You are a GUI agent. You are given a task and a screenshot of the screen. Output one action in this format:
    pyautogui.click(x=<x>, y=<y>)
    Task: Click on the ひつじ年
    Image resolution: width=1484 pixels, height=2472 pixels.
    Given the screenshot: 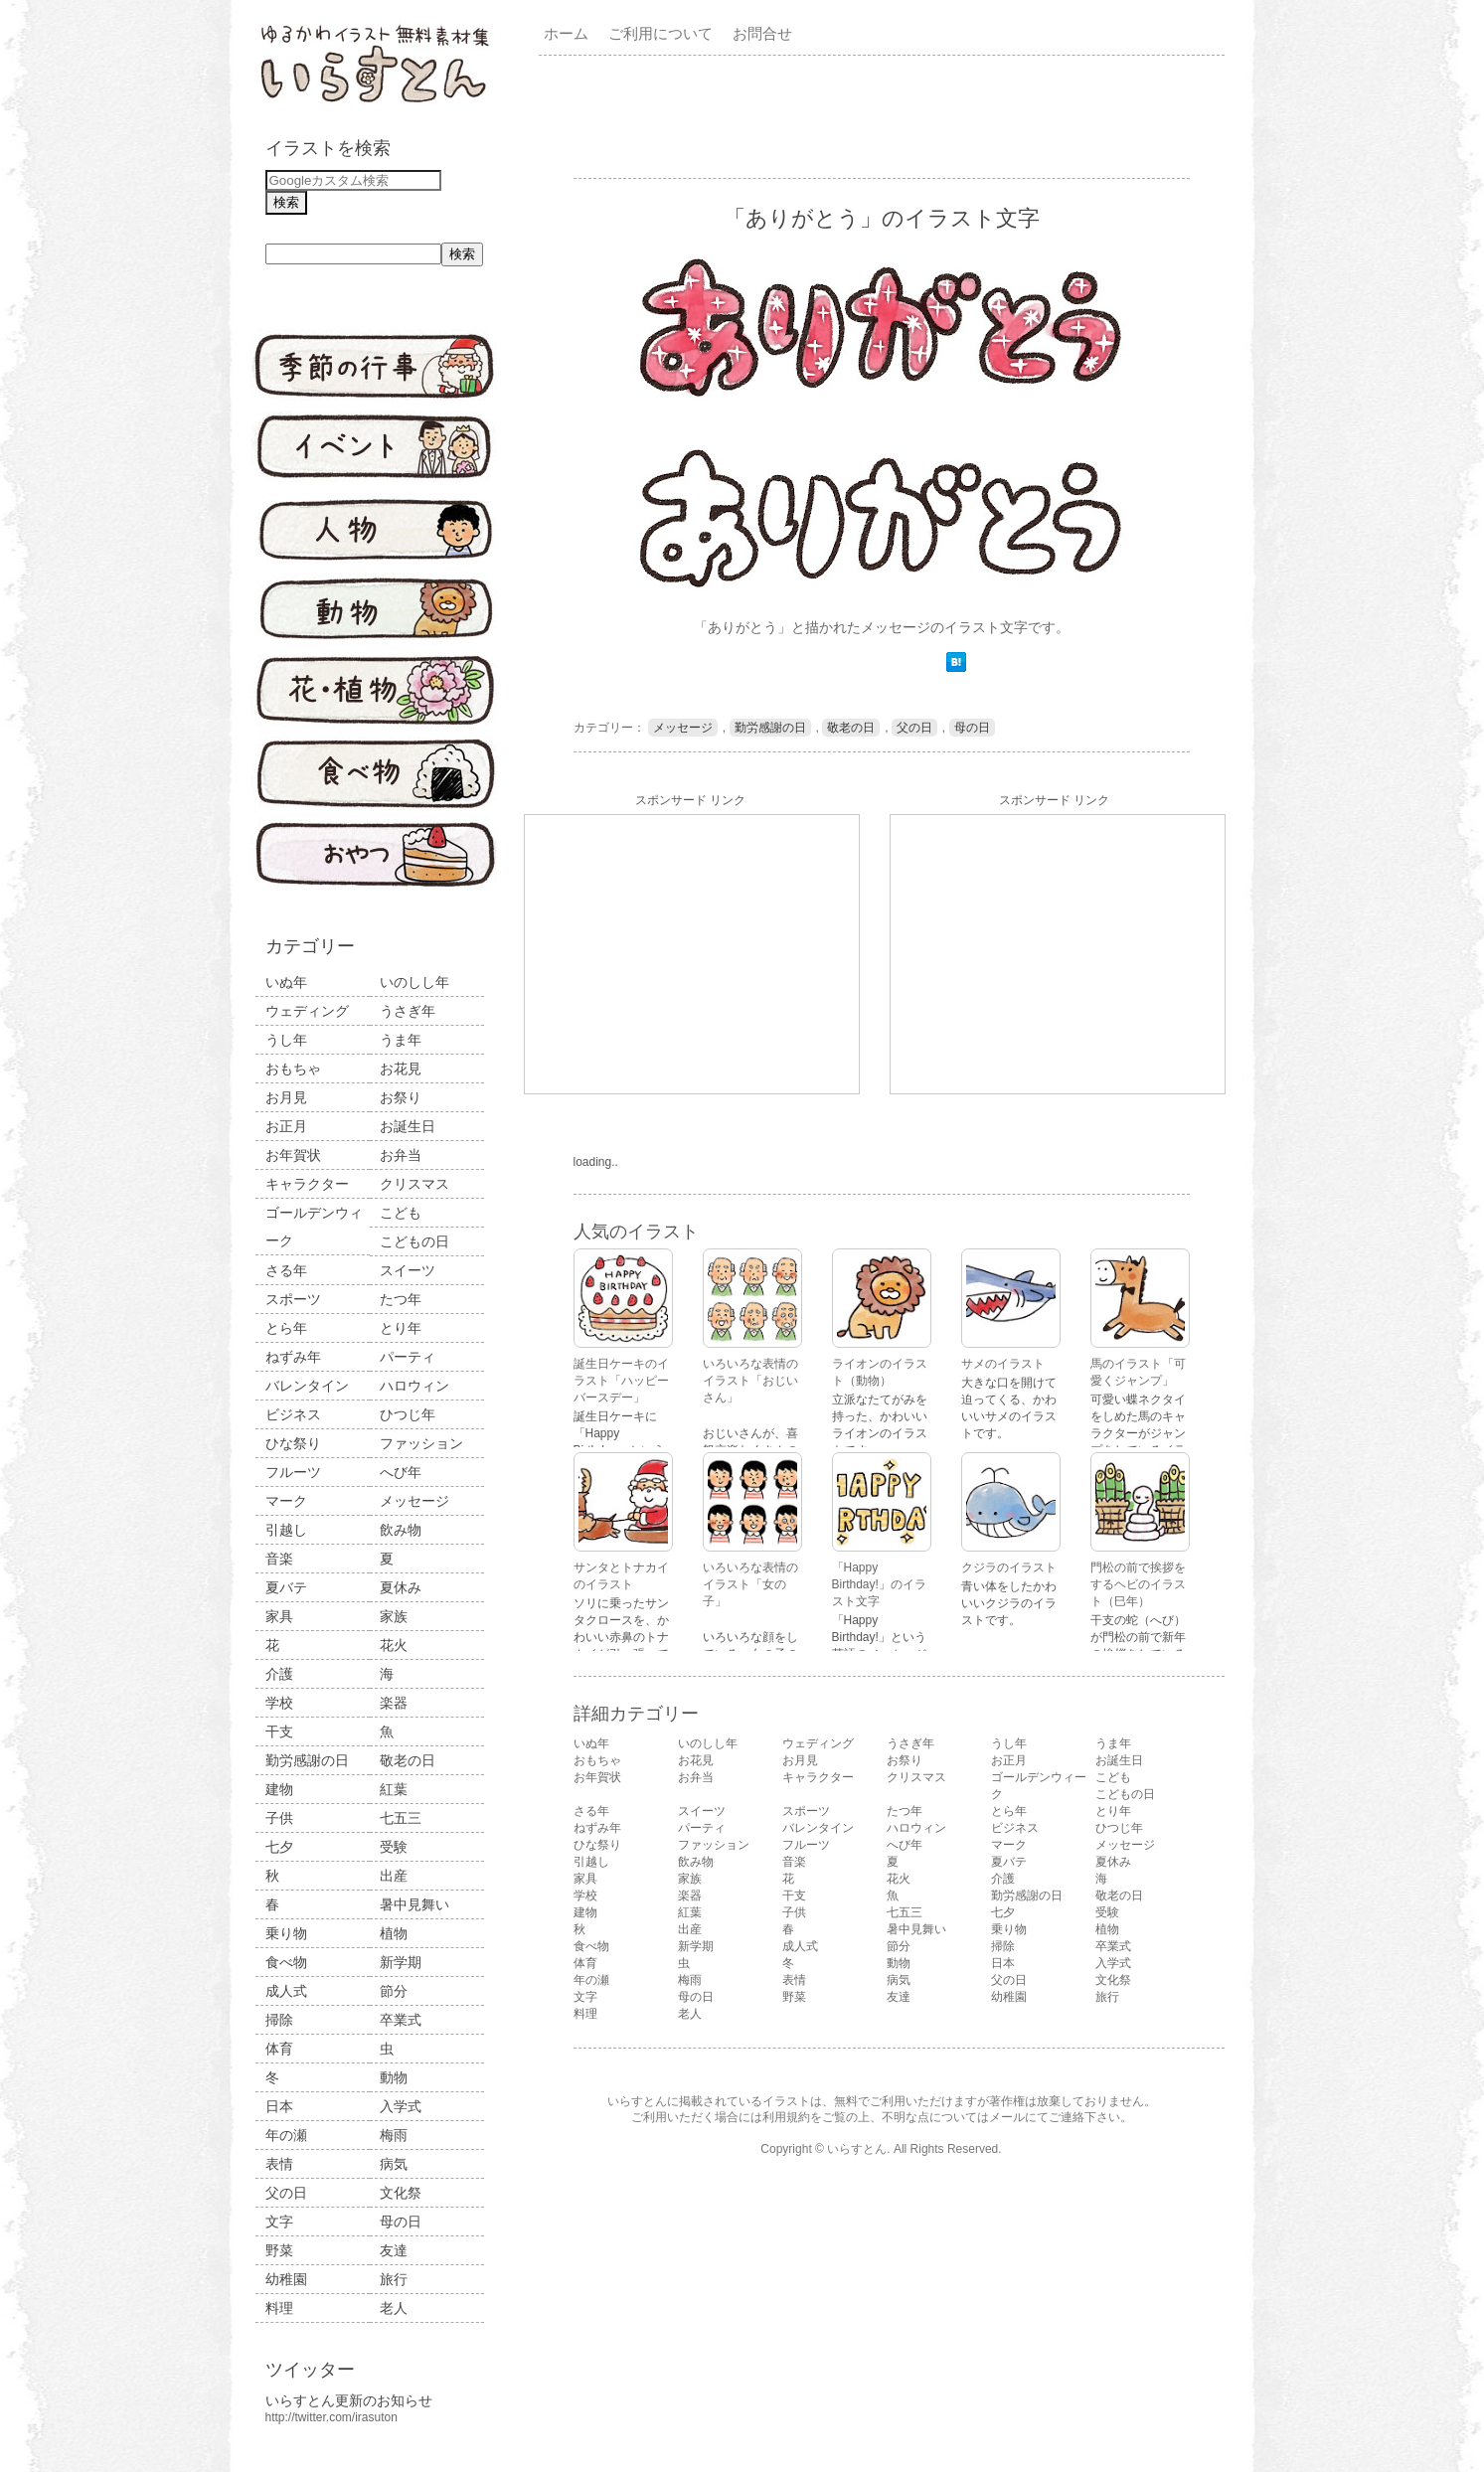 What is the action you would take?
    pyautogui.click(x=407, y=1414)
    